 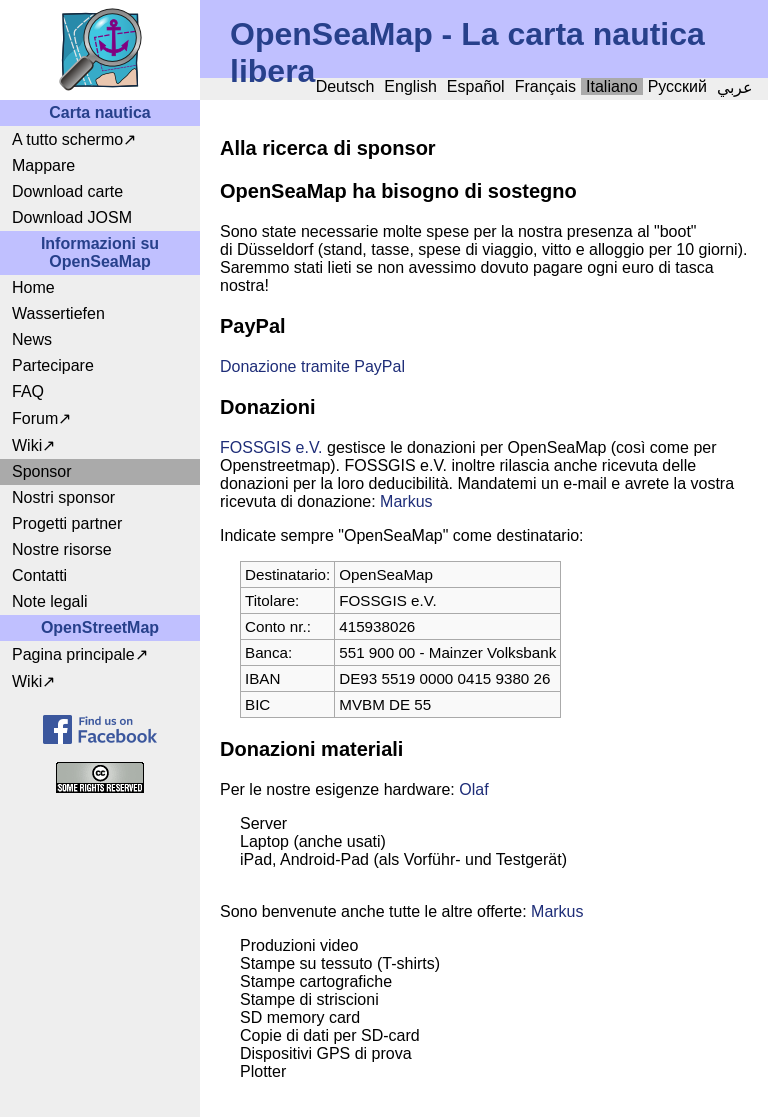 I want to click on FOSSGIS e.V., so click(x=271, y=447).